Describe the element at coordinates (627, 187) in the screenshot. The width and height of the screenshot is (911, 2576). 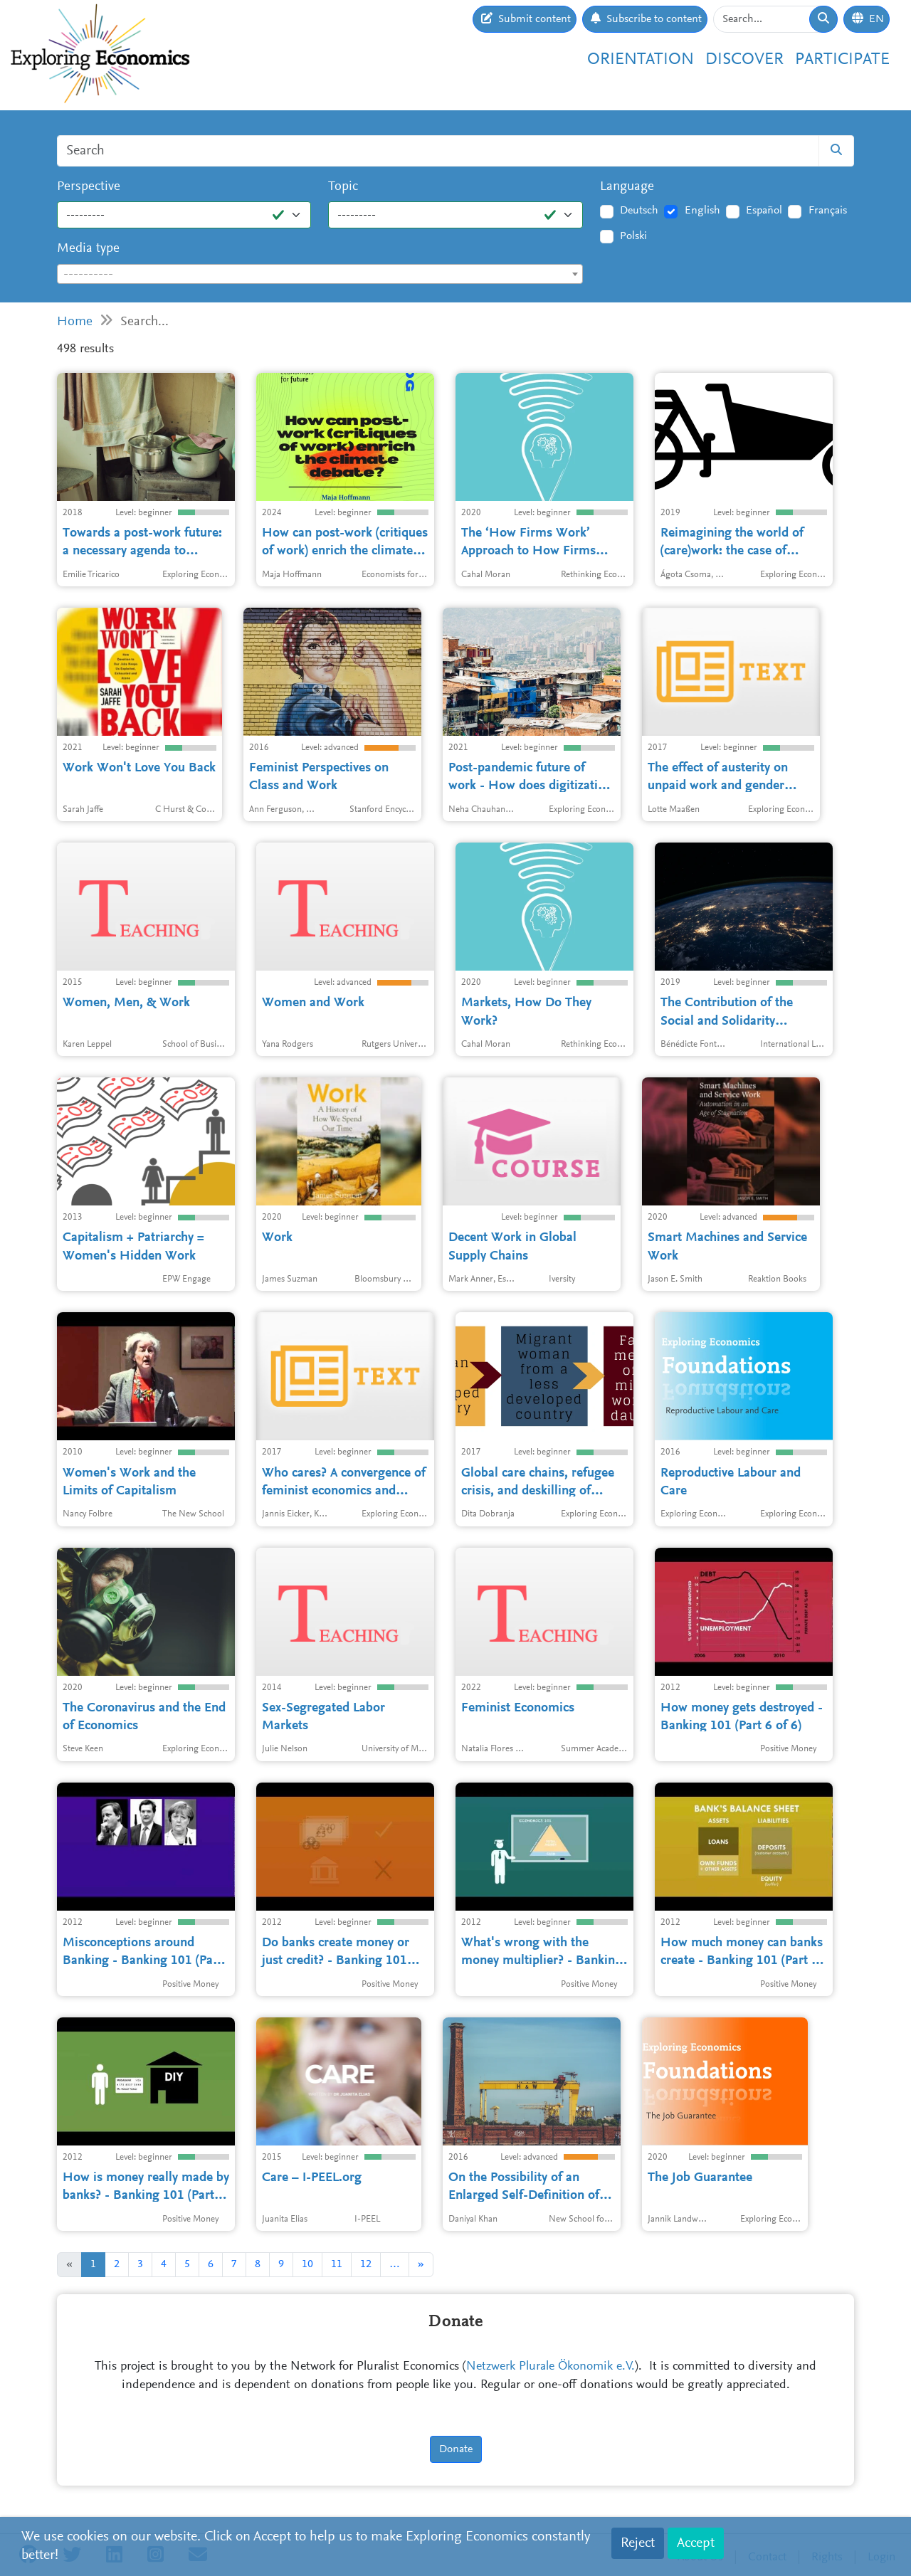
I see `Language` at that location.